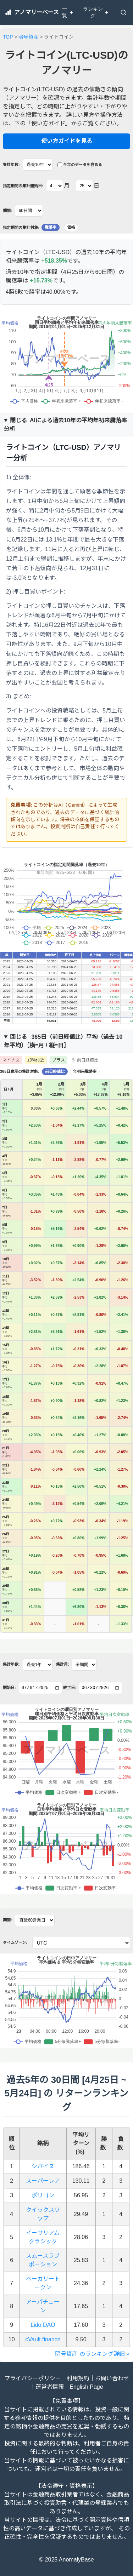 The height and width of the screenshot is (2576, 133). I want to click on 年初来騰落率, so click(84, 1071).